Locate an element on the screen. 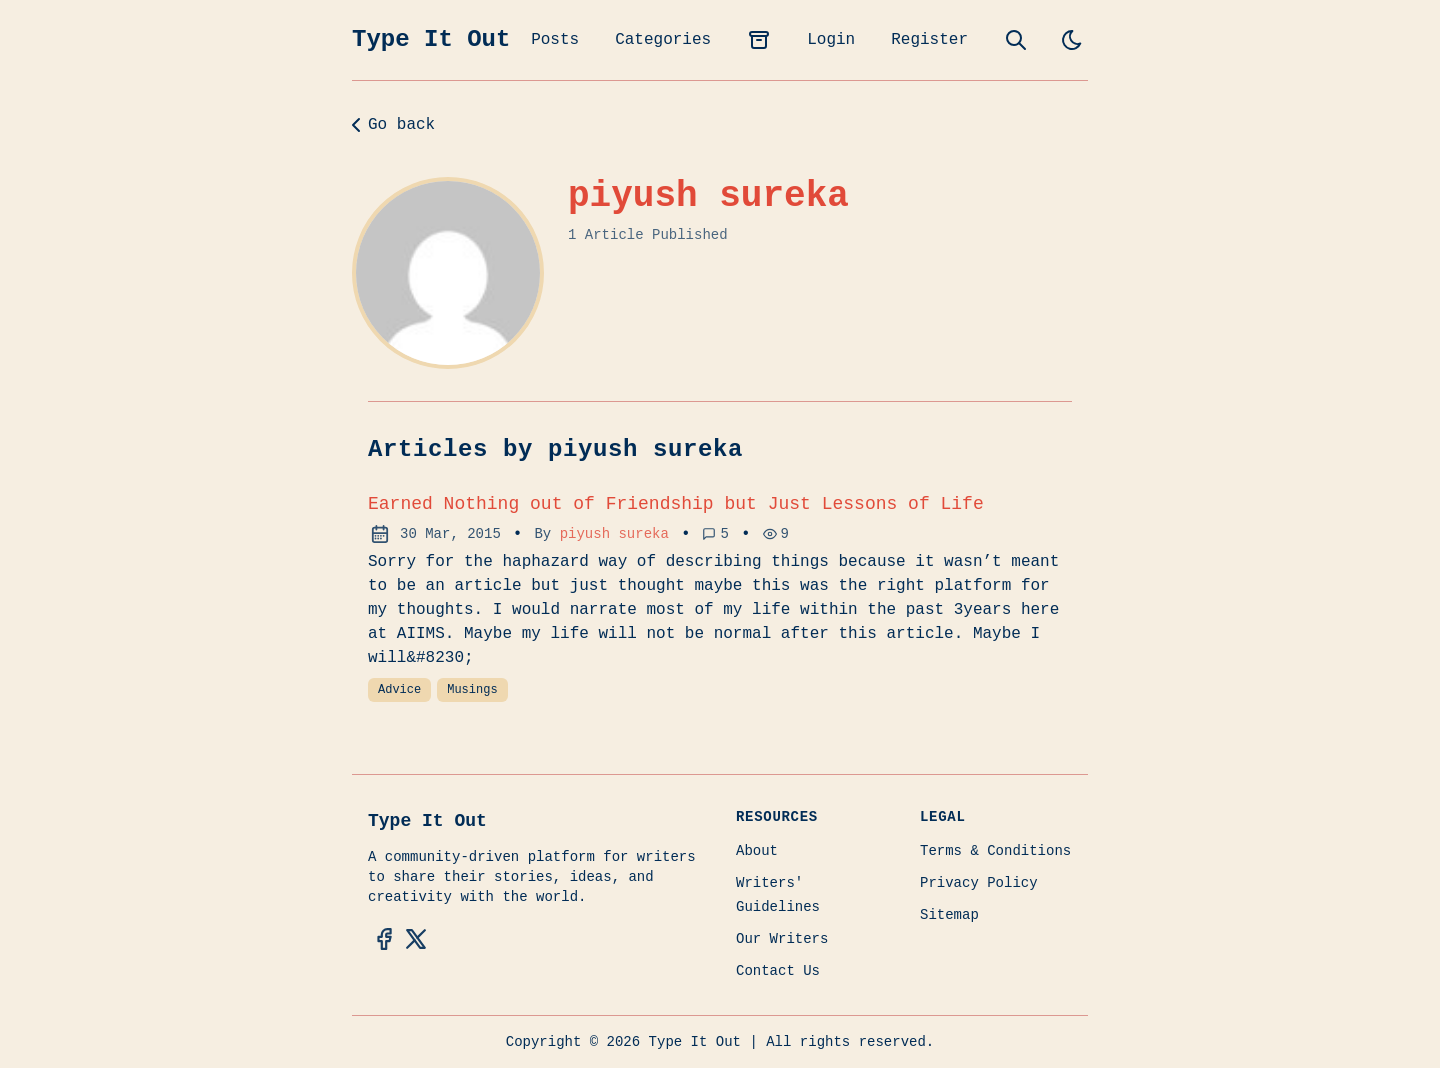 This screenshot has width=1440, height=1068. piyush sureka is located at coordinates (614, 534).